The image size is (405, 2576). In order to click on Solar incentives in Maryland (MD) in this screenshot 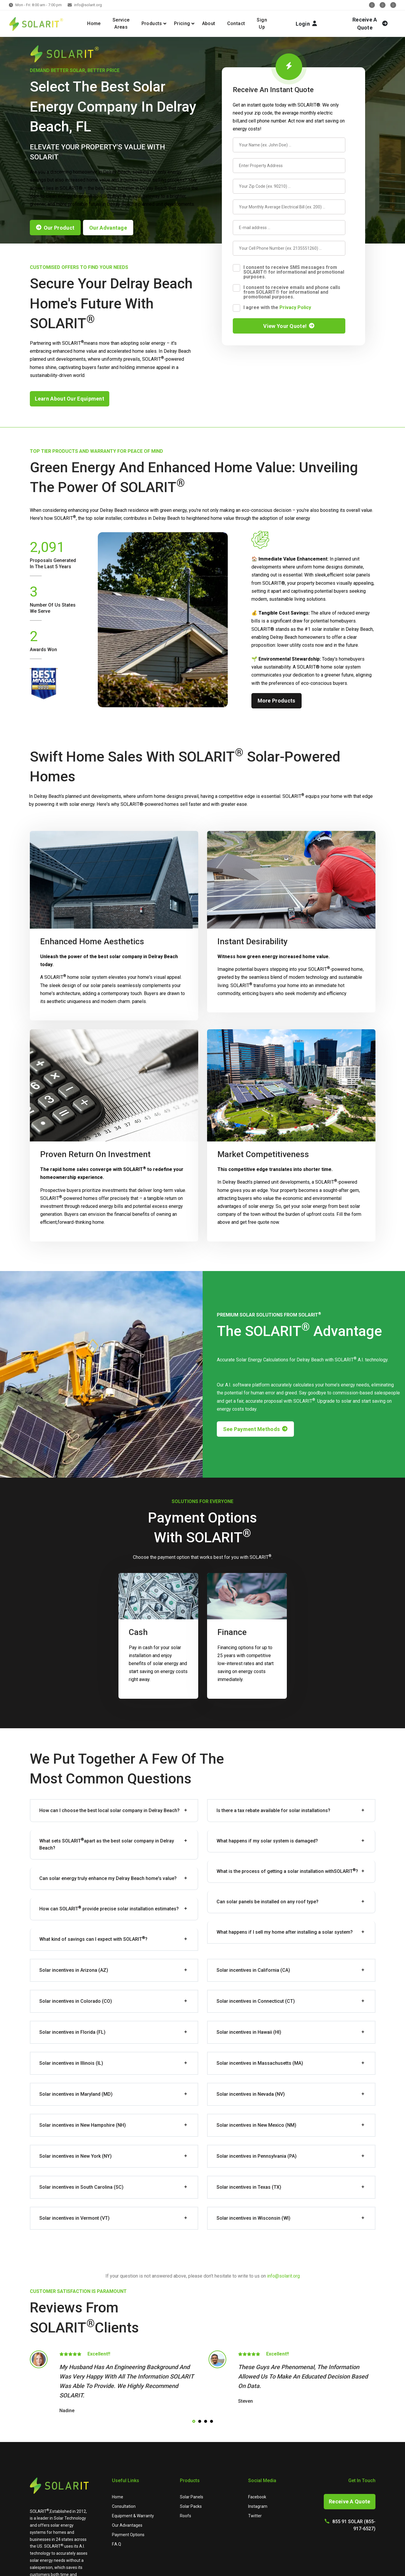, I will do `click(76, 2094)`.